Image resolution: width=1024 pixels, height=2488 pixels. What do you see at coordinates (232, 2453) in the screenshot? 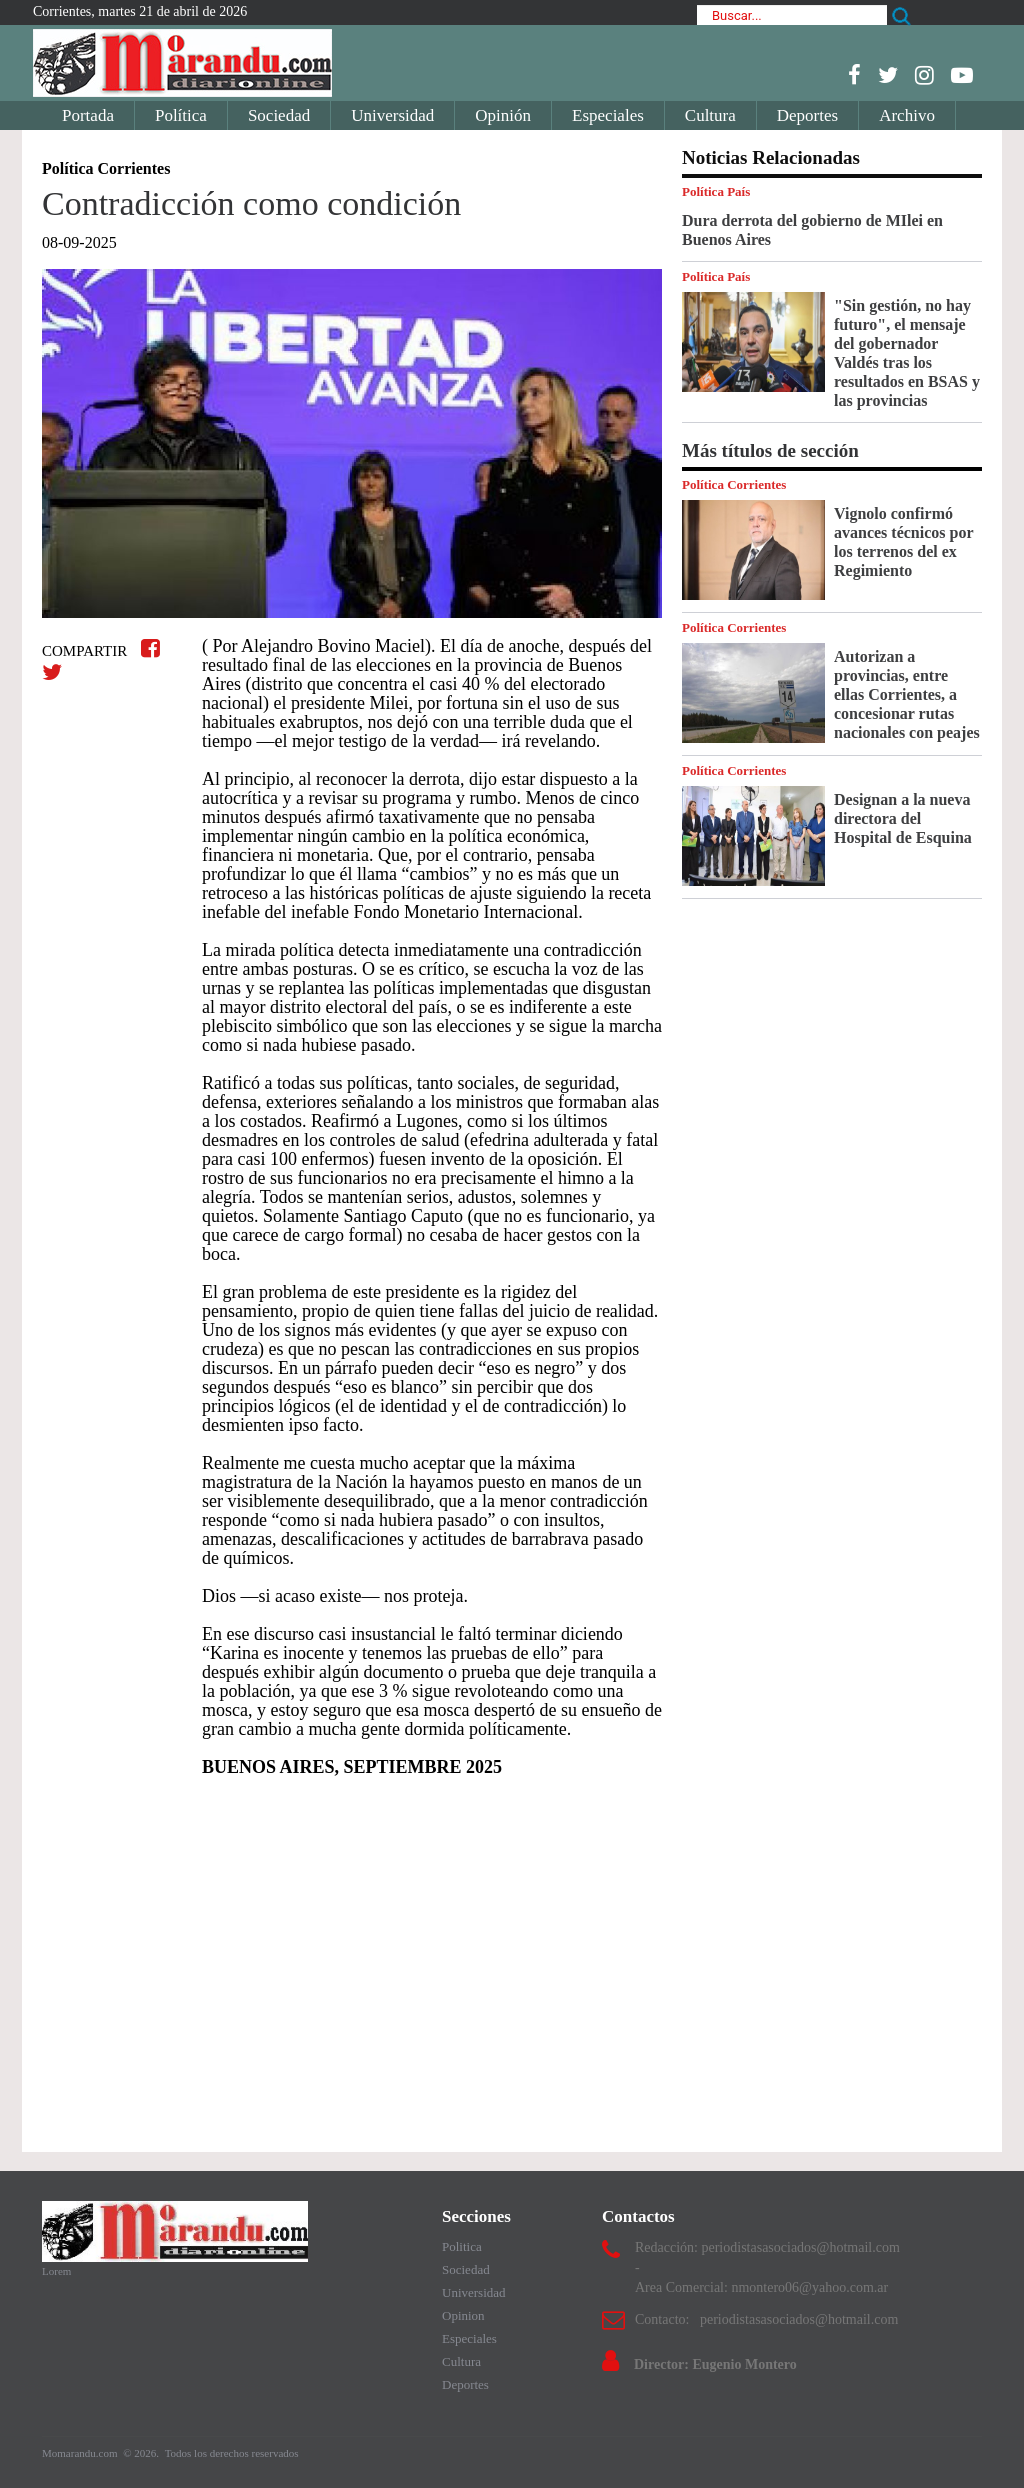
I see `Todos los derechos reservados` at bounding box center [232, 2453].